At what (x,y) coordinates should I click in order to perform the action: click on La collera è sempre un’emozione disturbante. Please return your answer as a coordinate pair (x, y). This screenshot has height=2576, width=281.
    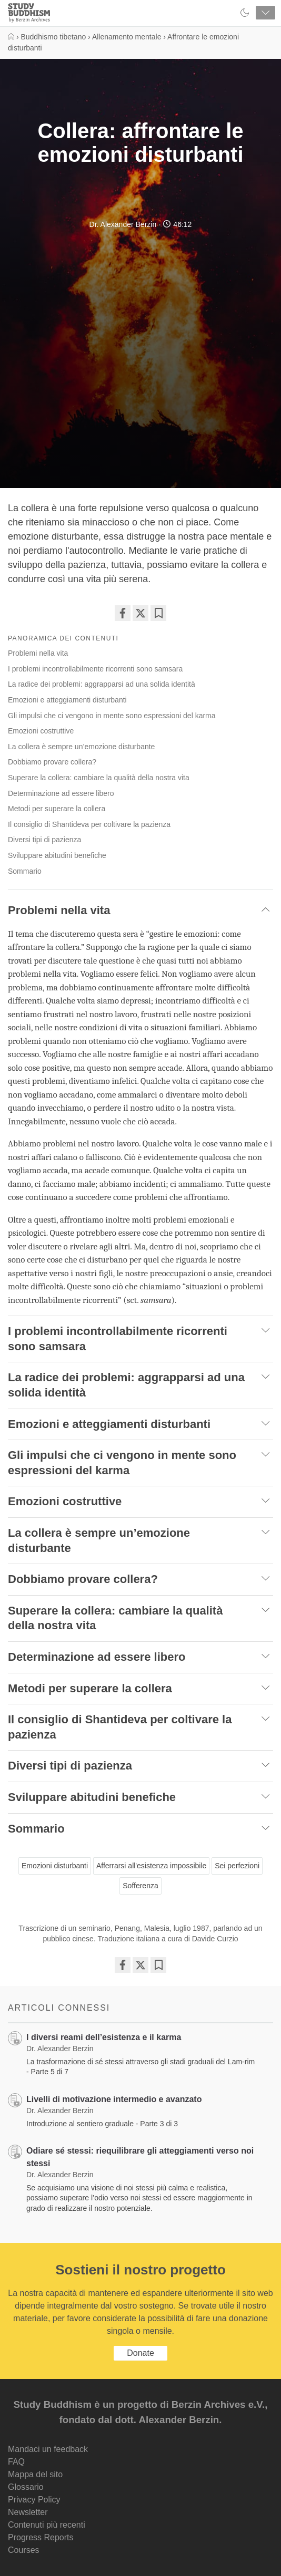
    Looking at the image, I should click on (81, 746).